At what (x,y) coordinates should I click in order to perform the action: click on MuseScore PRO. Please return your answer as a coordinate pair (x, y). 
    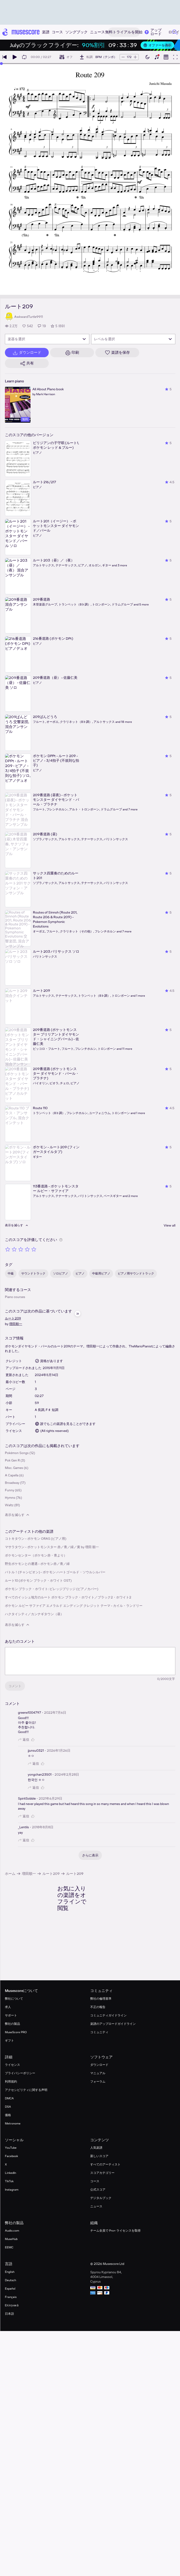
    Looking at the image, I should click on (16, 2032).